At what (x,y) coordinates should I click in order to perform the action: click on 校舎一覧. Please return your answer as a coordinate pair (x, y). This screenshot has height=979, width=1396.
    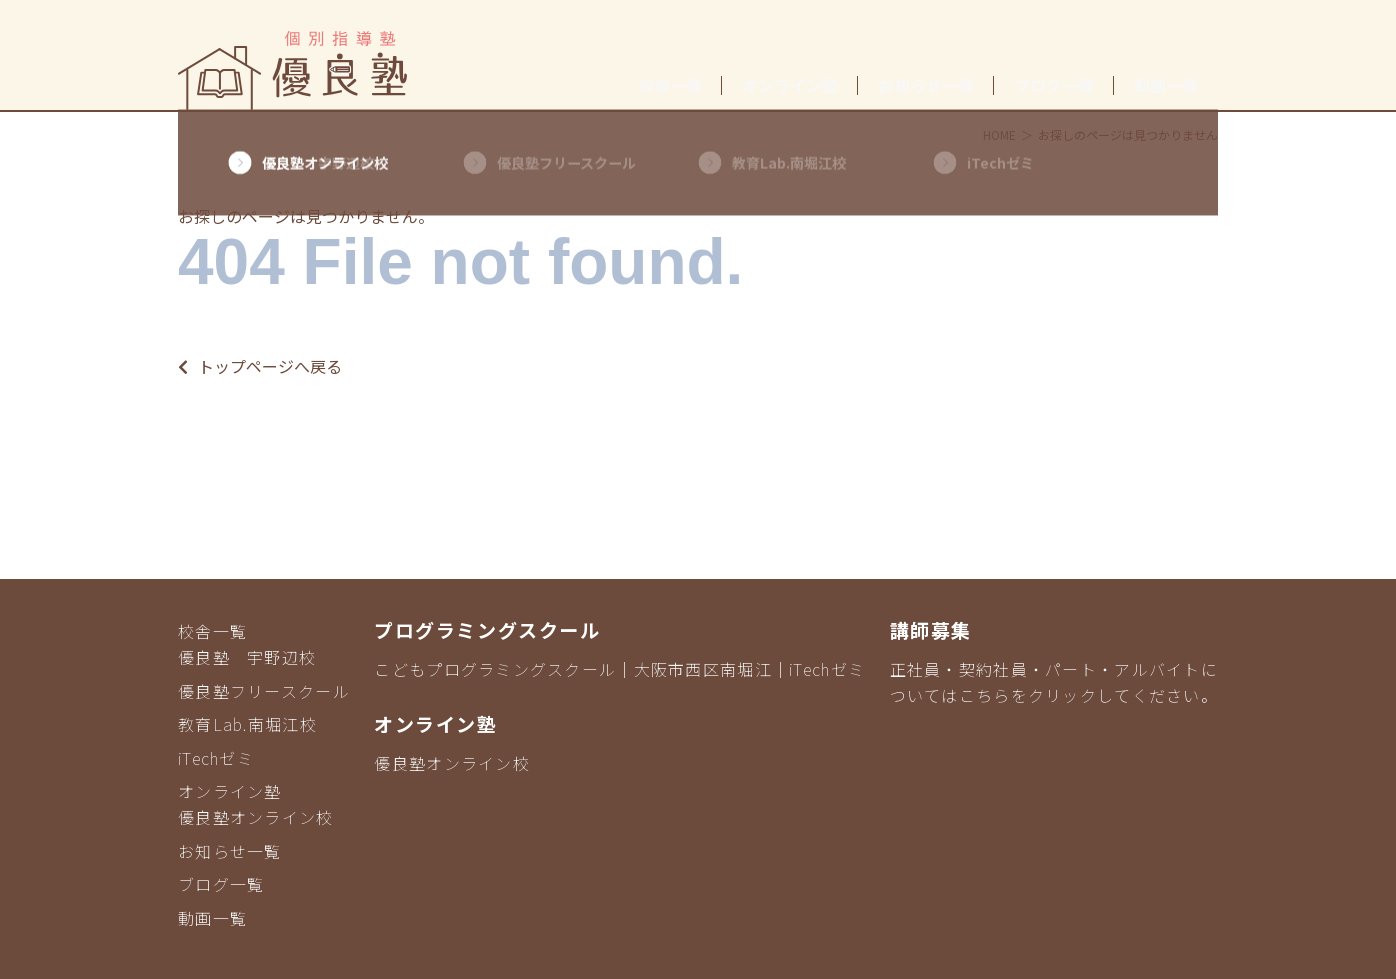
    Looking at the image, I should click on (670, 85).